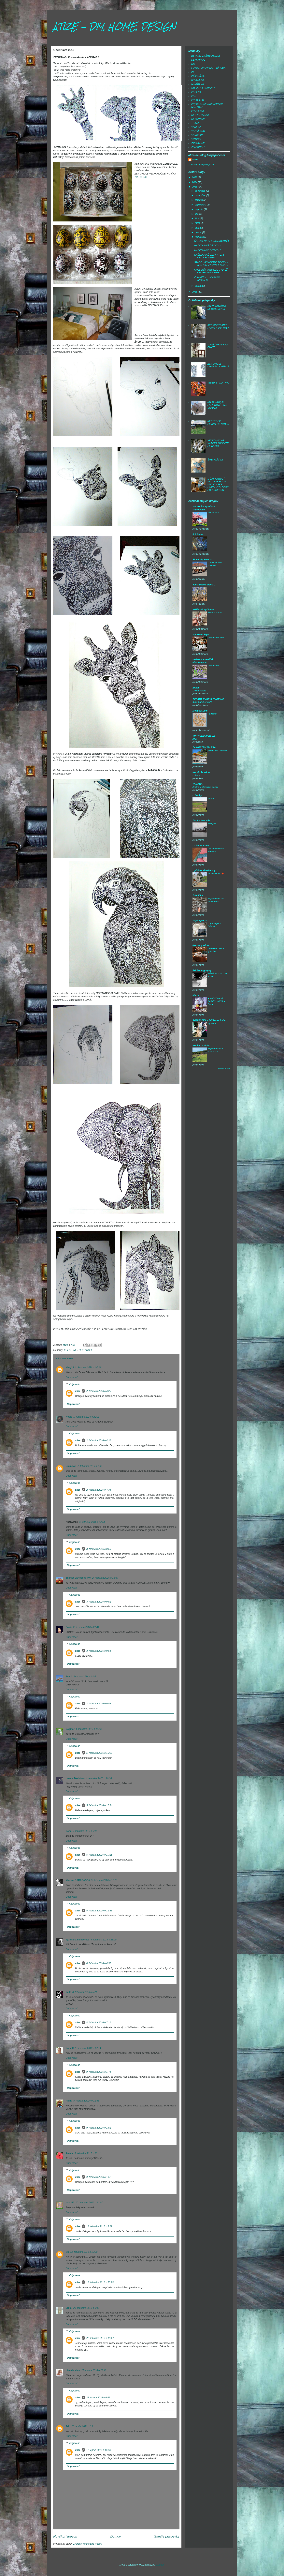  What do you see at coordinates (197, 795) in the screenshot?
I see `U Ilonky` at bounding box center [197, 795].